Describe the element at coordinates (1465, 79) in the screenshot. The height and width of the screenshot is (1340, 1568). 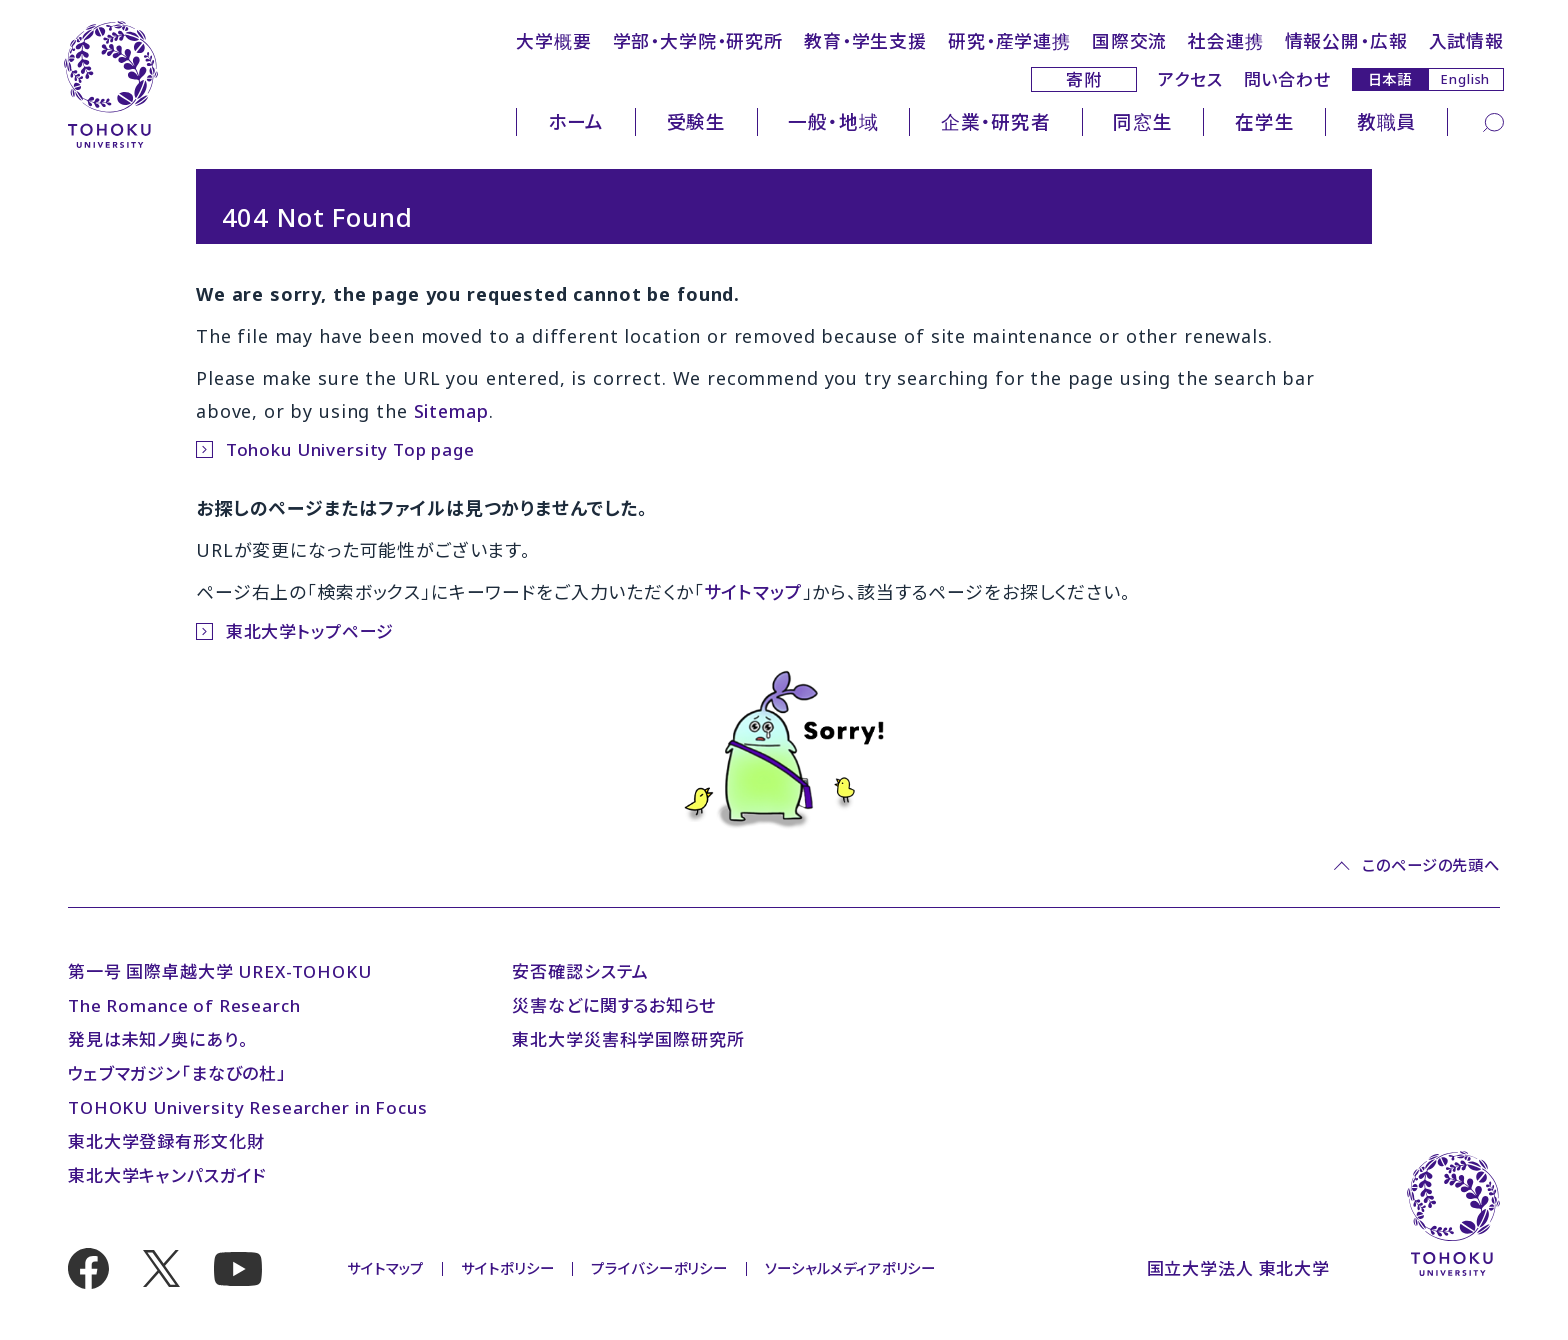
I see `English` at that location.